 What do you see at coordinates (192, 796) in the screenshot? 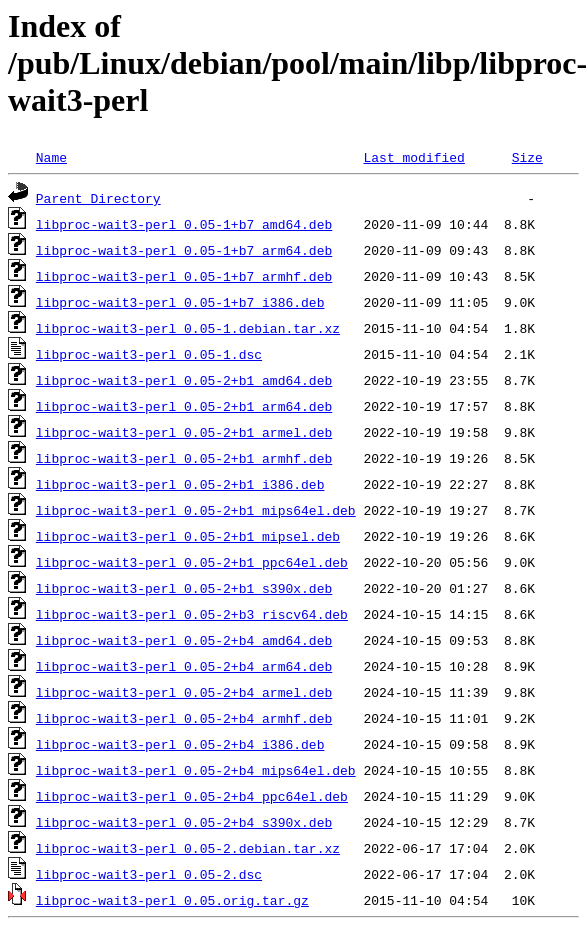
I see `libproc-wait3-perl_0.05-2+b4_ppc64el.deb` at bounding box center [192, 796].